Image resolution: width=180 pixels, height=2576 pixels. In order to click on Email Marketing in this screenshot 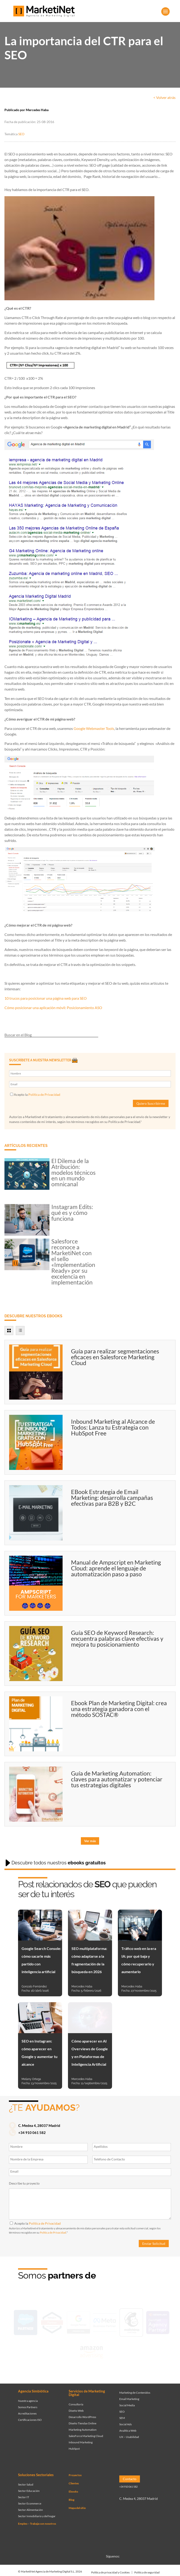, I will do `click(129, 2389)`.